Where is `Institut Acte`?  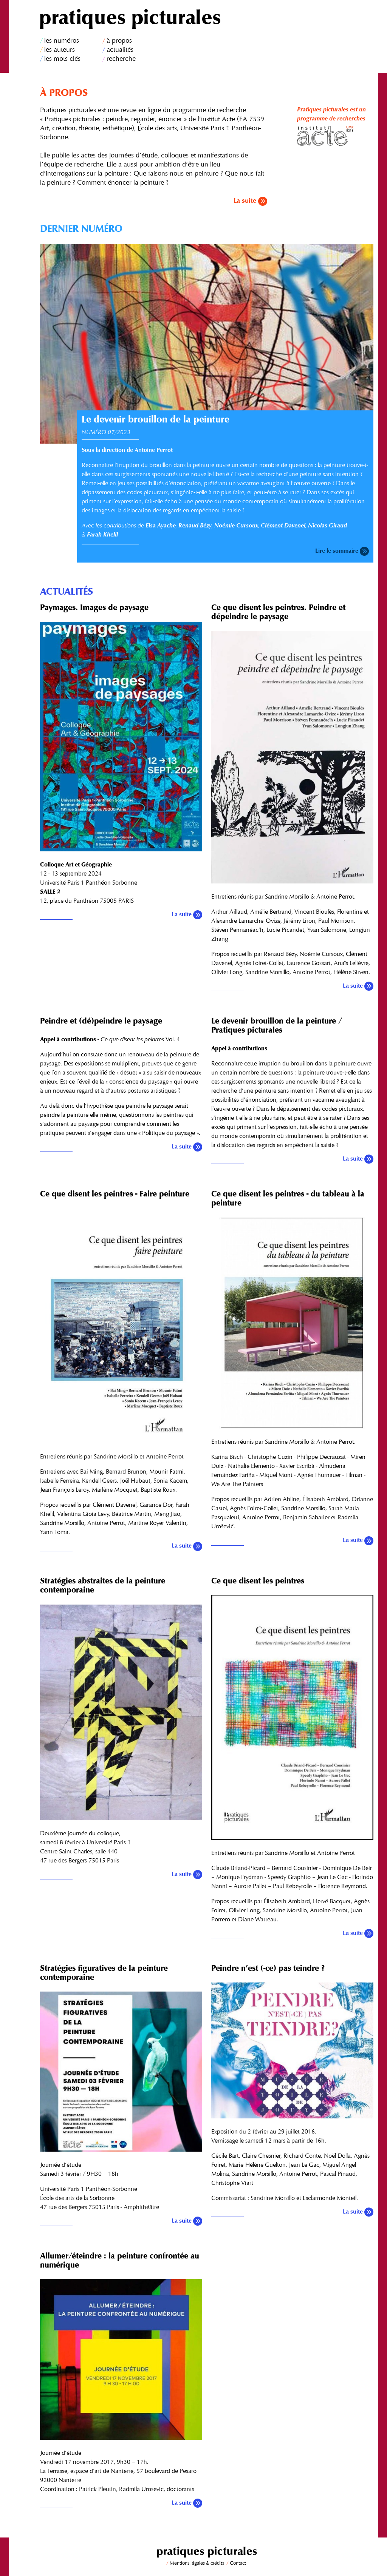 Institut Acte is located at coordinates (335, 136).